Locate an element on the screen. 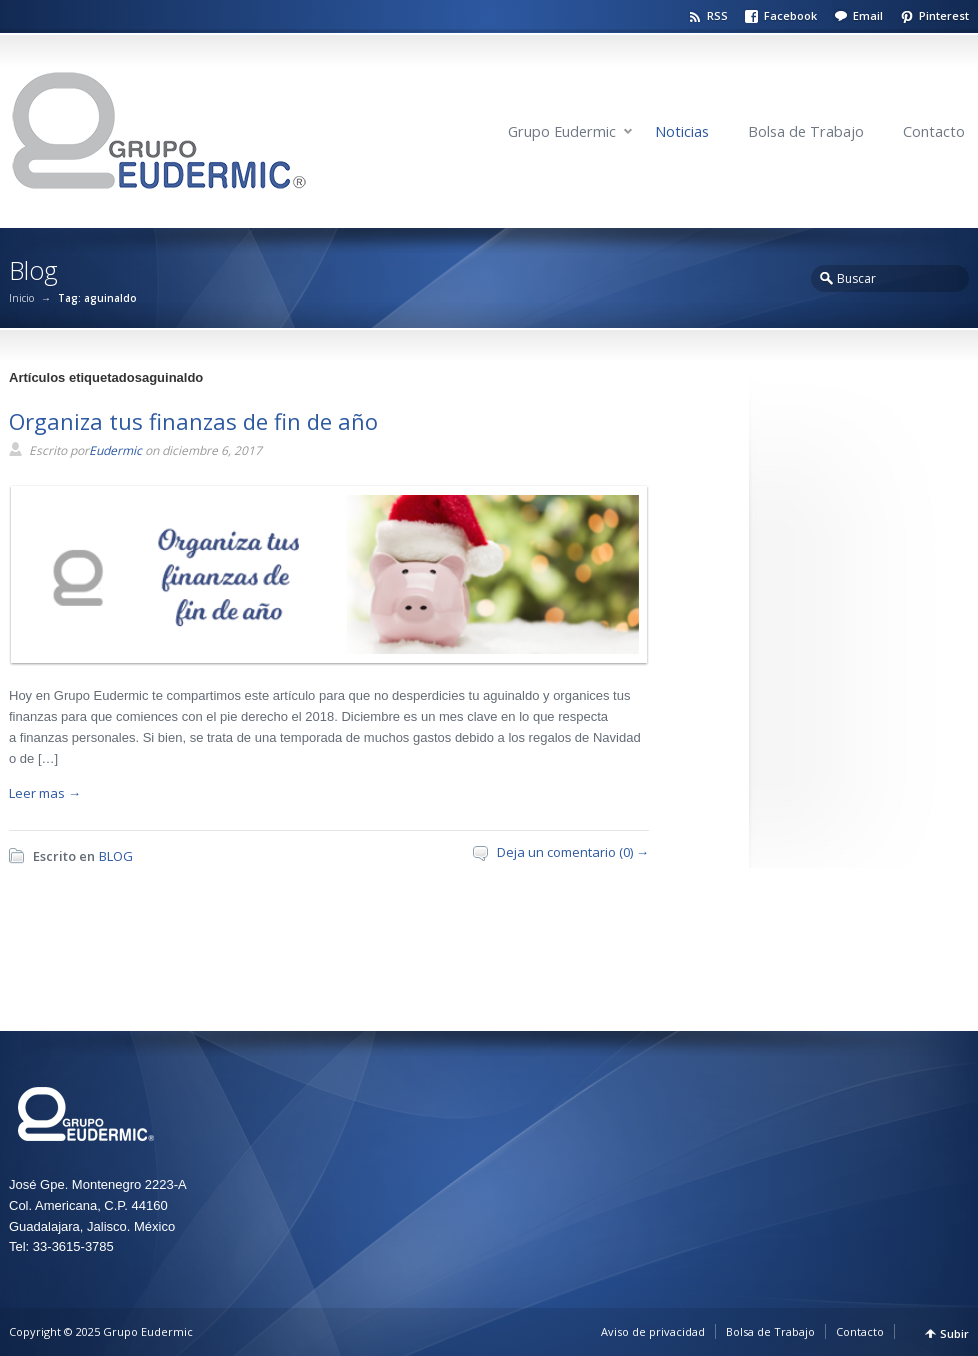 This screenshot has width=978, height=1356. Subir is located at coordinates (954, 1333).